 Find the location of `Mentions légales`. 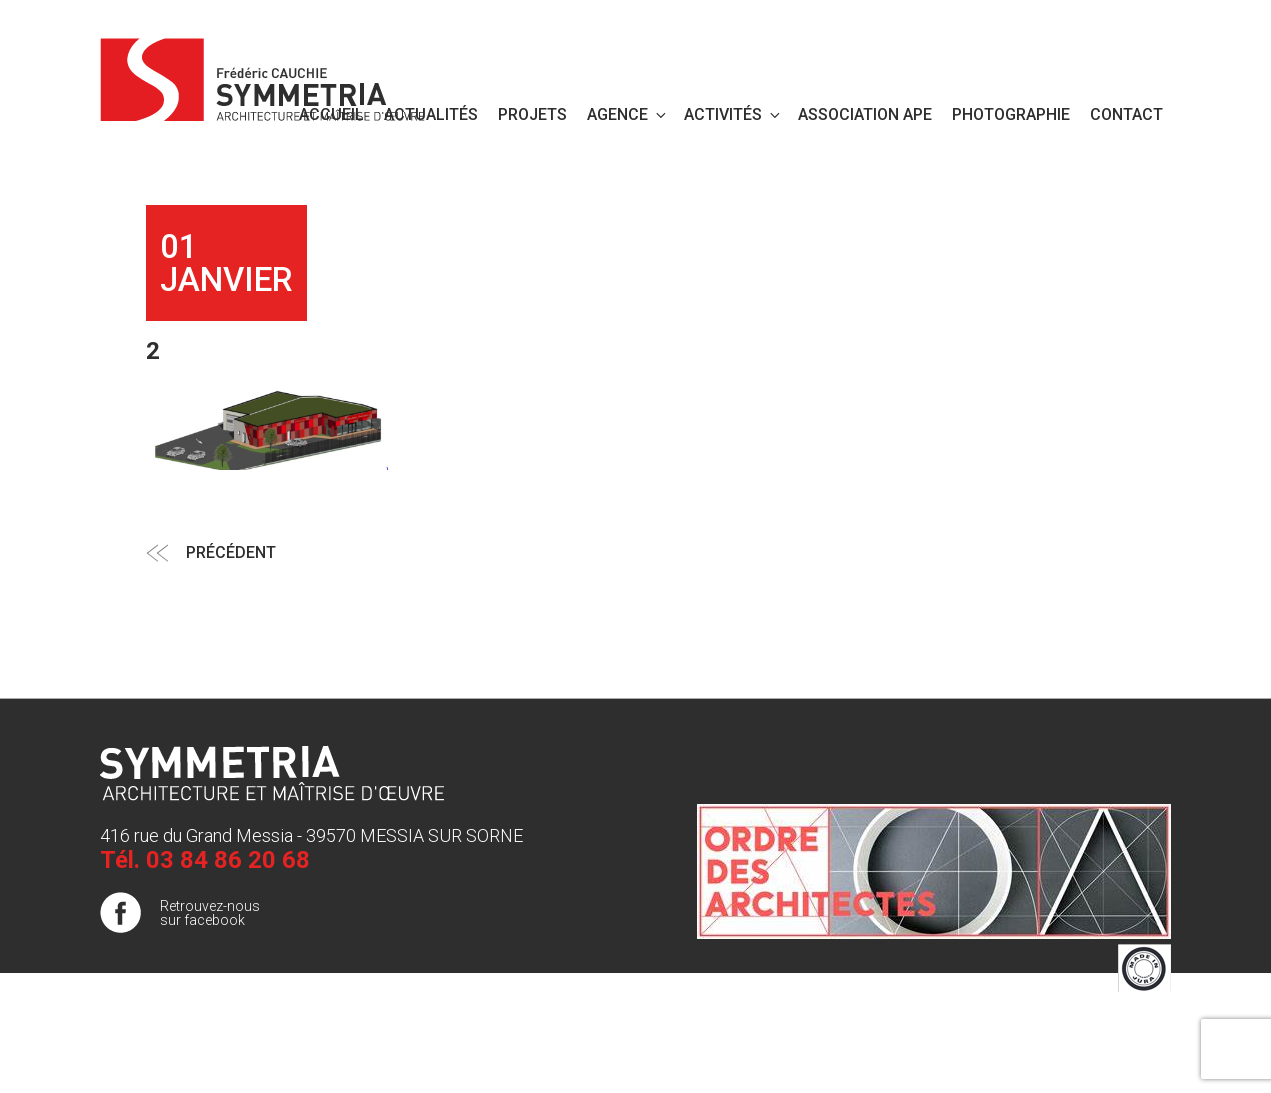

Mentions légales is located at coordinates (1117, 1022).